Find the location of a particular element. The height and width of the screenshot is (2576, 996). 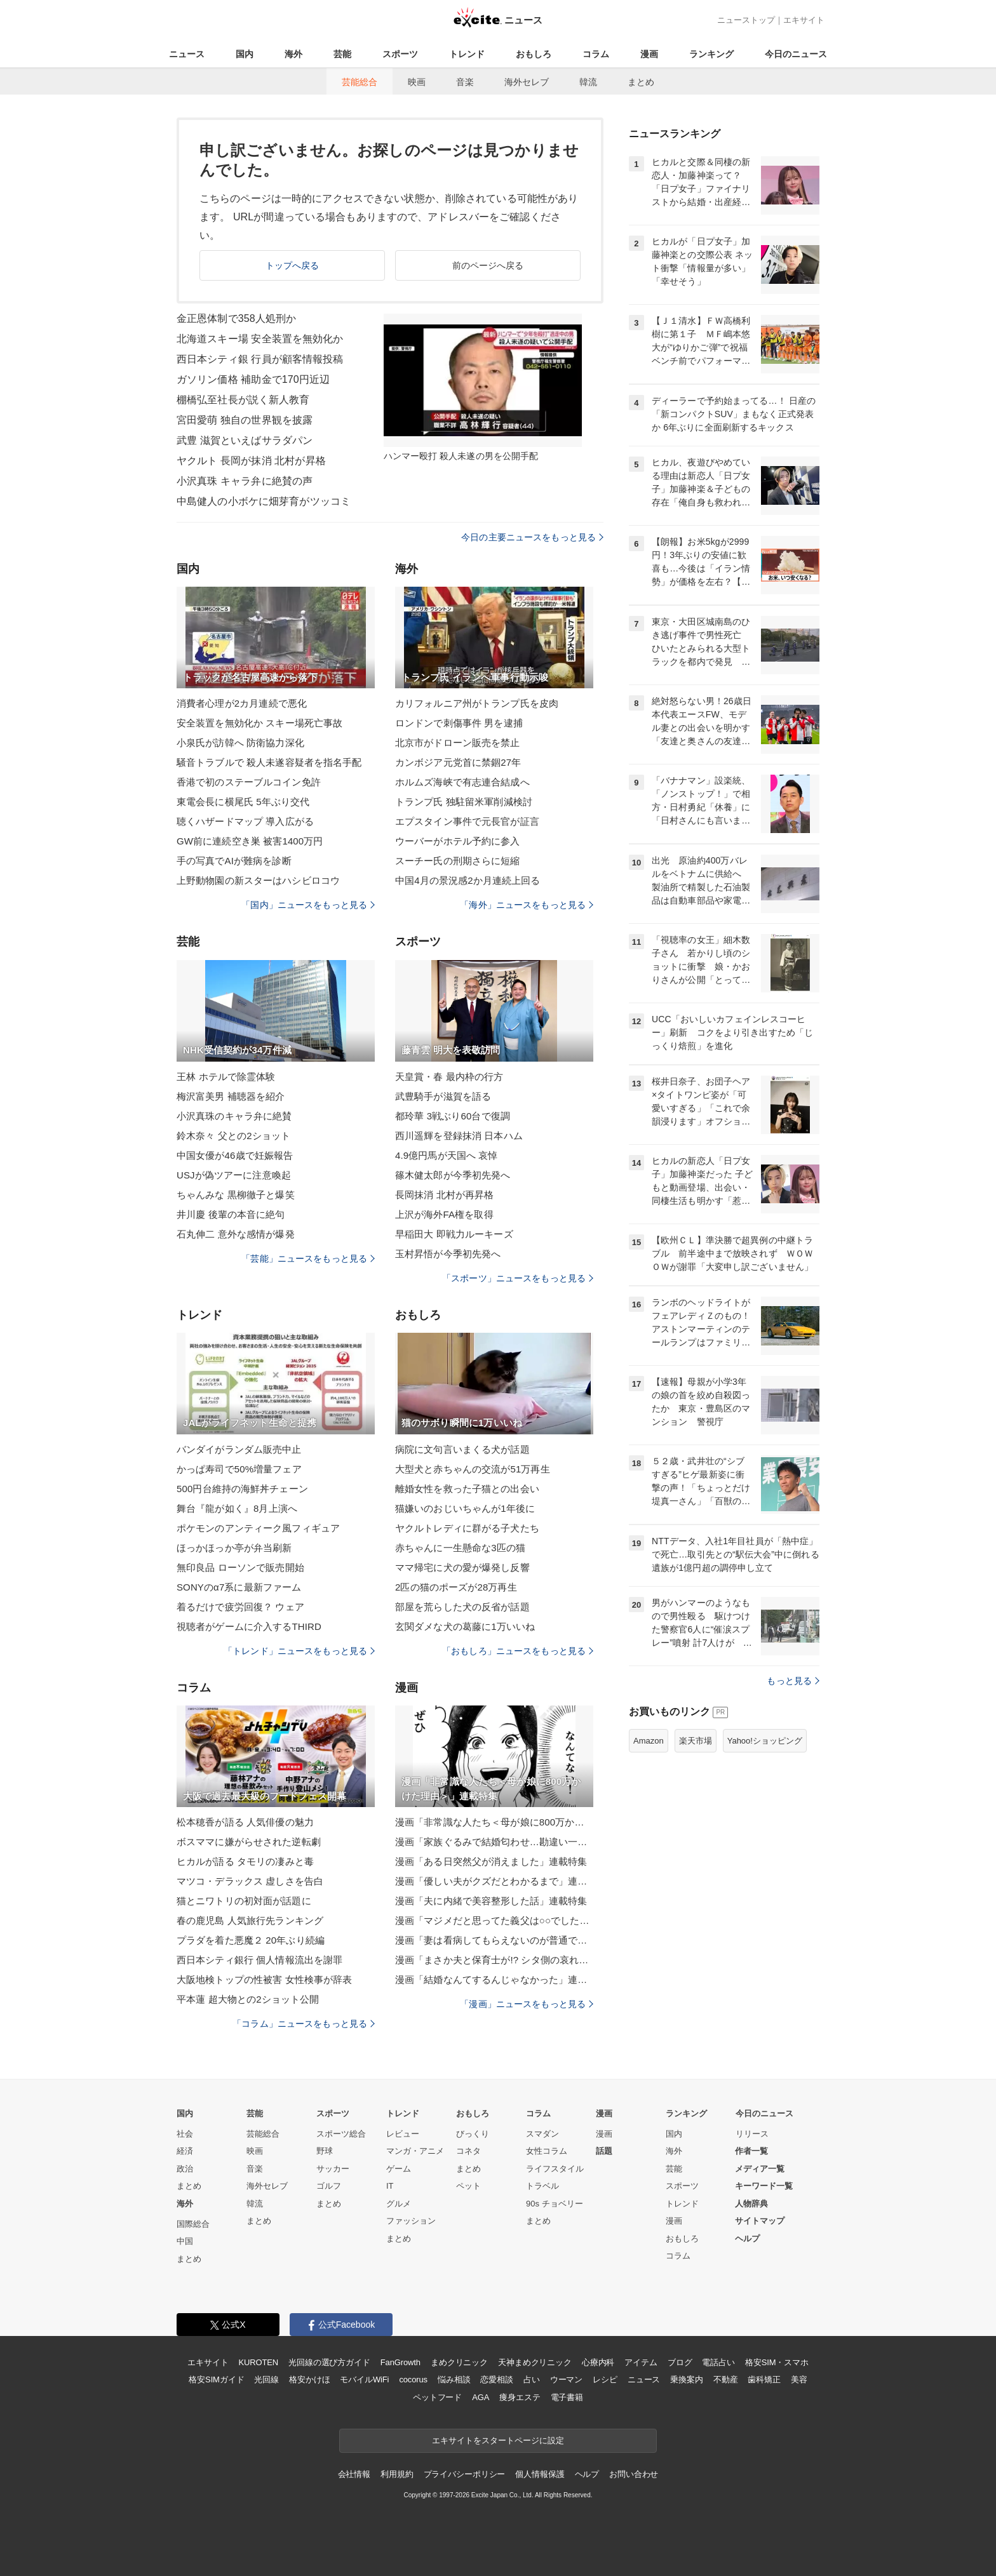

バンダイがランダム販売中止 is located at coordinates (239, 1449).